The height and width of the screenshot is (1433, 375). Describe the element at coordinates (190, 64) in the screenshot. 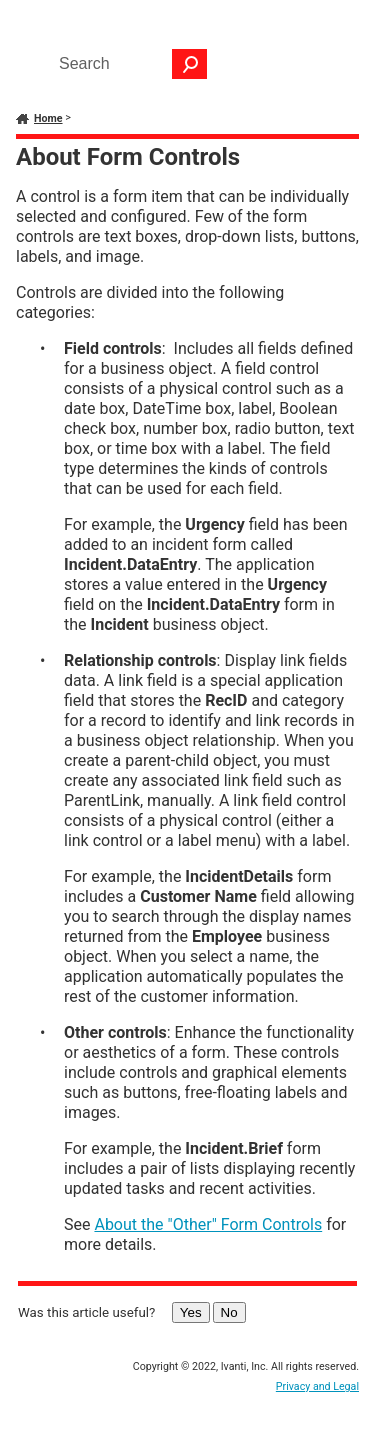

I see `[button]` at that location.